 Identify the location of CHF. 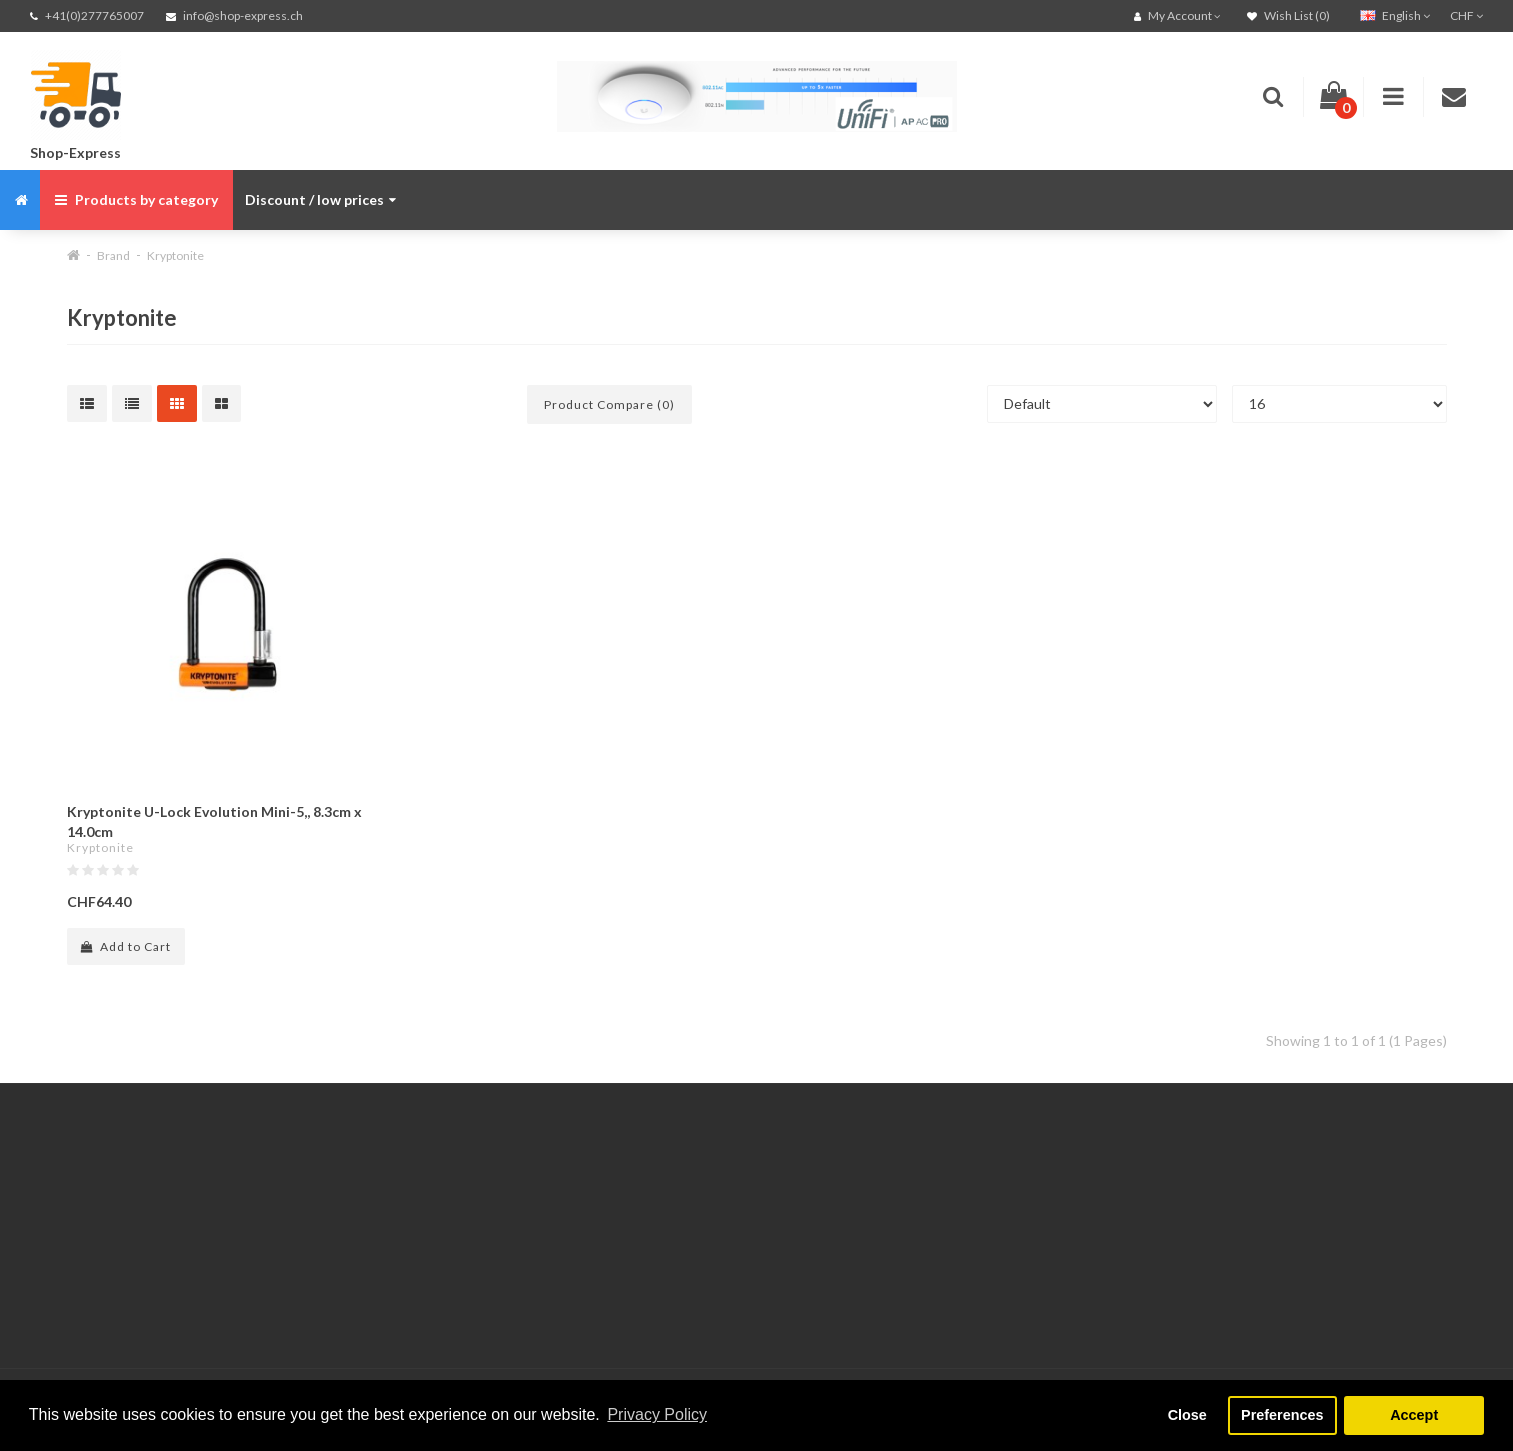
(1466, 15).